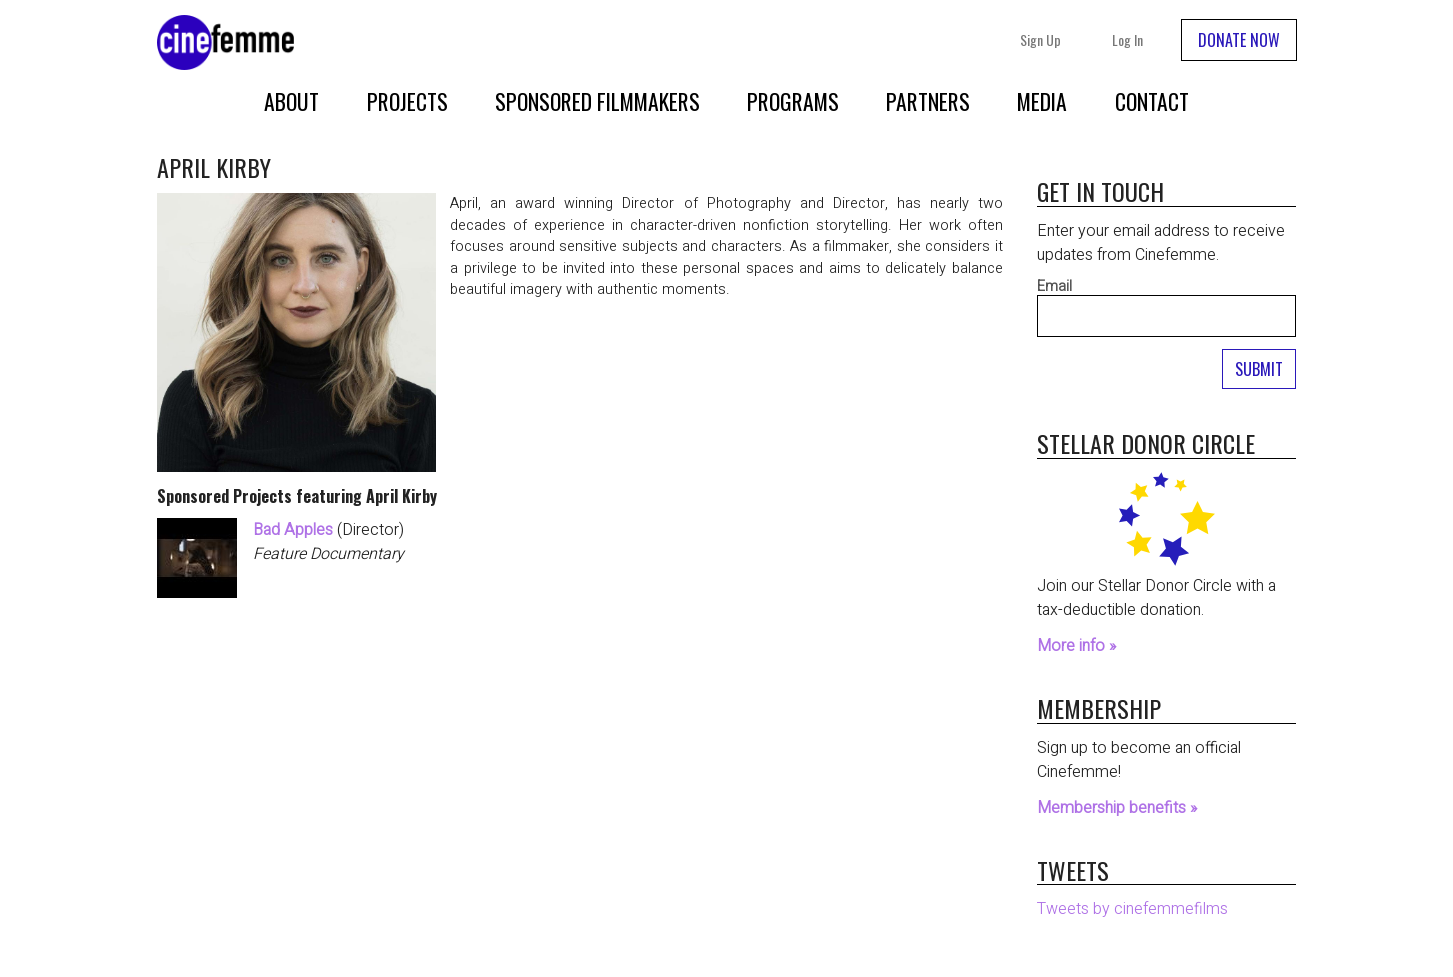  I want to click on Projects, so click(407, 101).